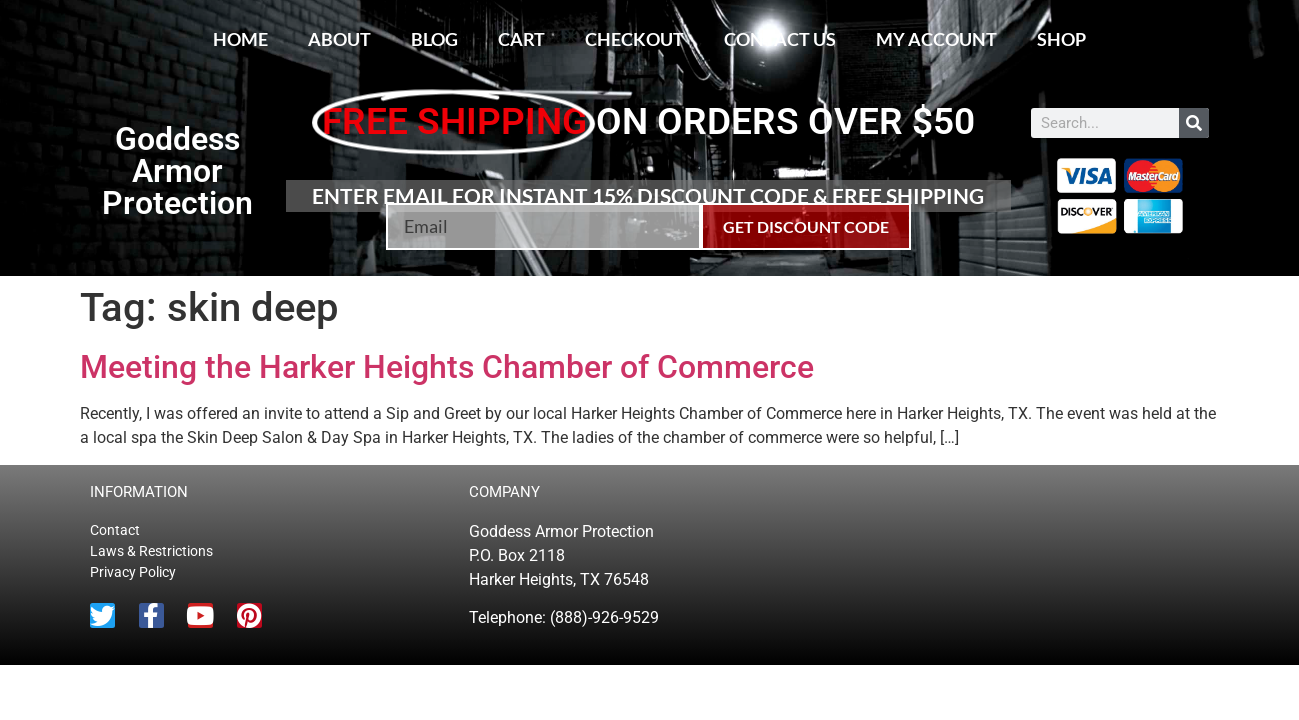 Image resolution: width=1299 pixels, height=720 pixels. I want to click on Checkout, so click(634, 39).